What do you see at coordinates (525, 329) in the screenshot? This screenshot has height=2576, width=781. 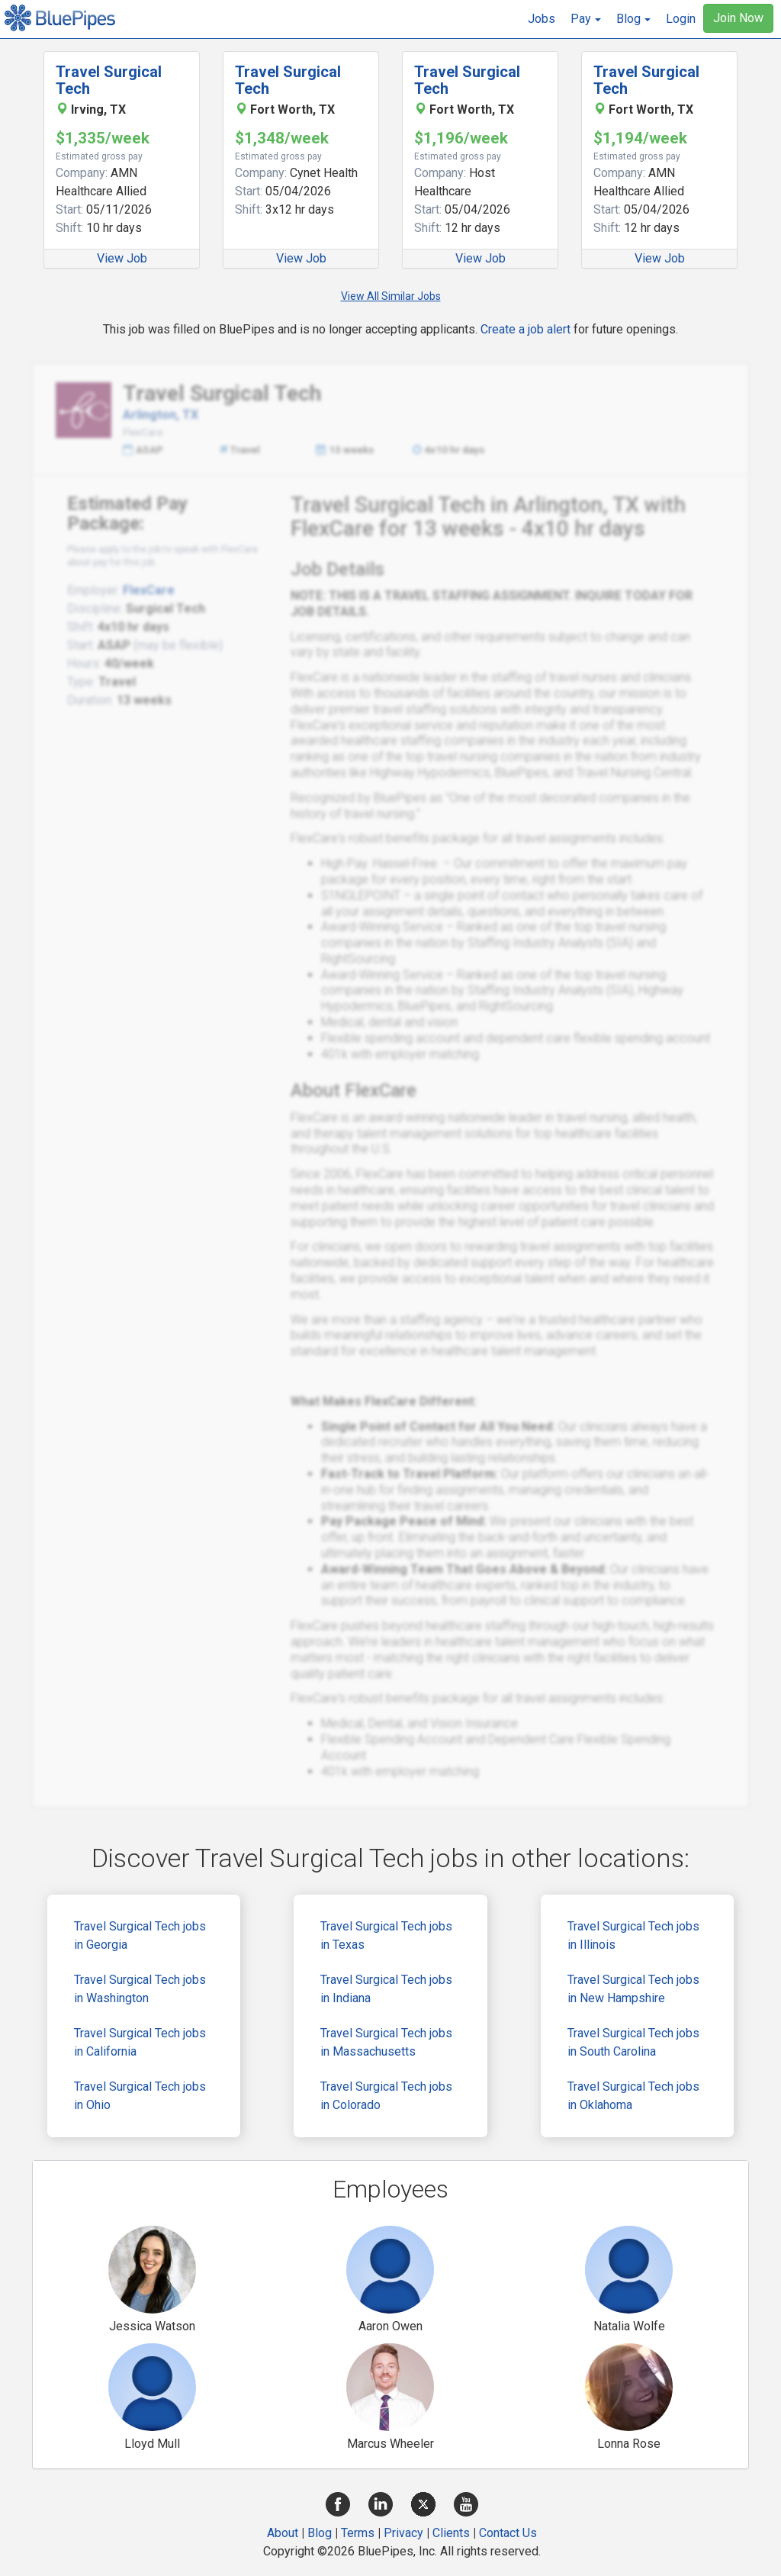 I see `Create a job alert` at bounding box center [525, 329].